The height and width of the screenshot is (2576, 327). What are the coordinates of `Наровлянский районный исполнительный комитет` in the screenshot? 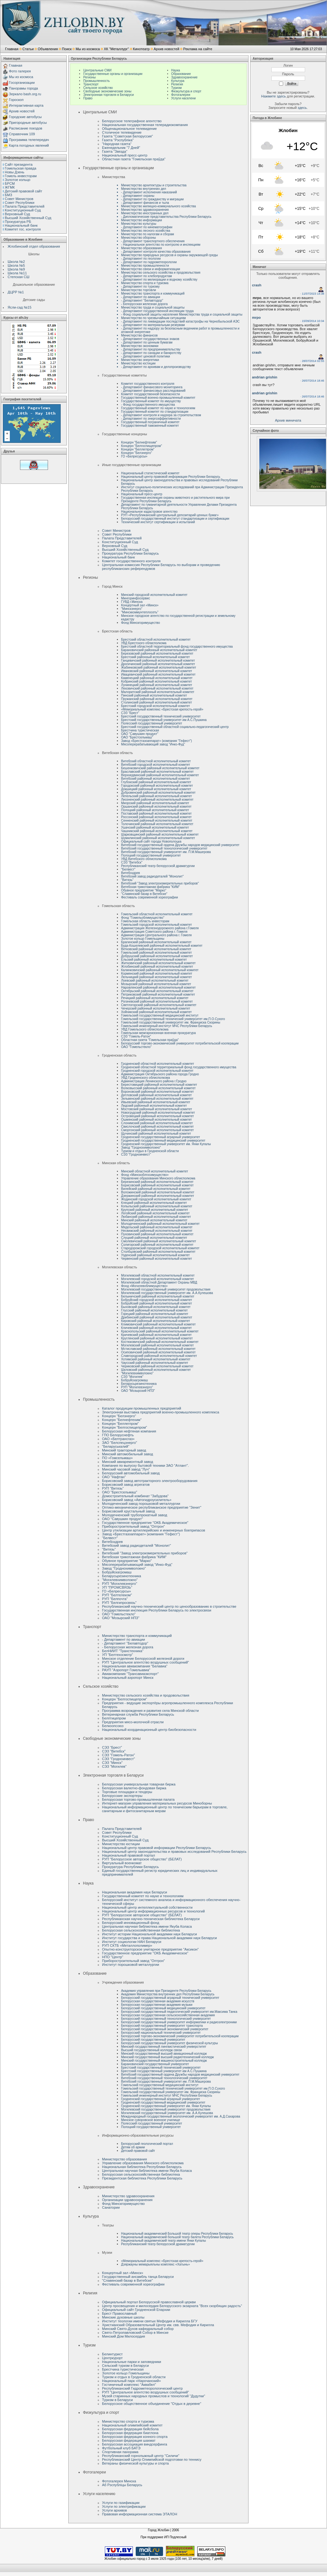 It's located at (158, 987).